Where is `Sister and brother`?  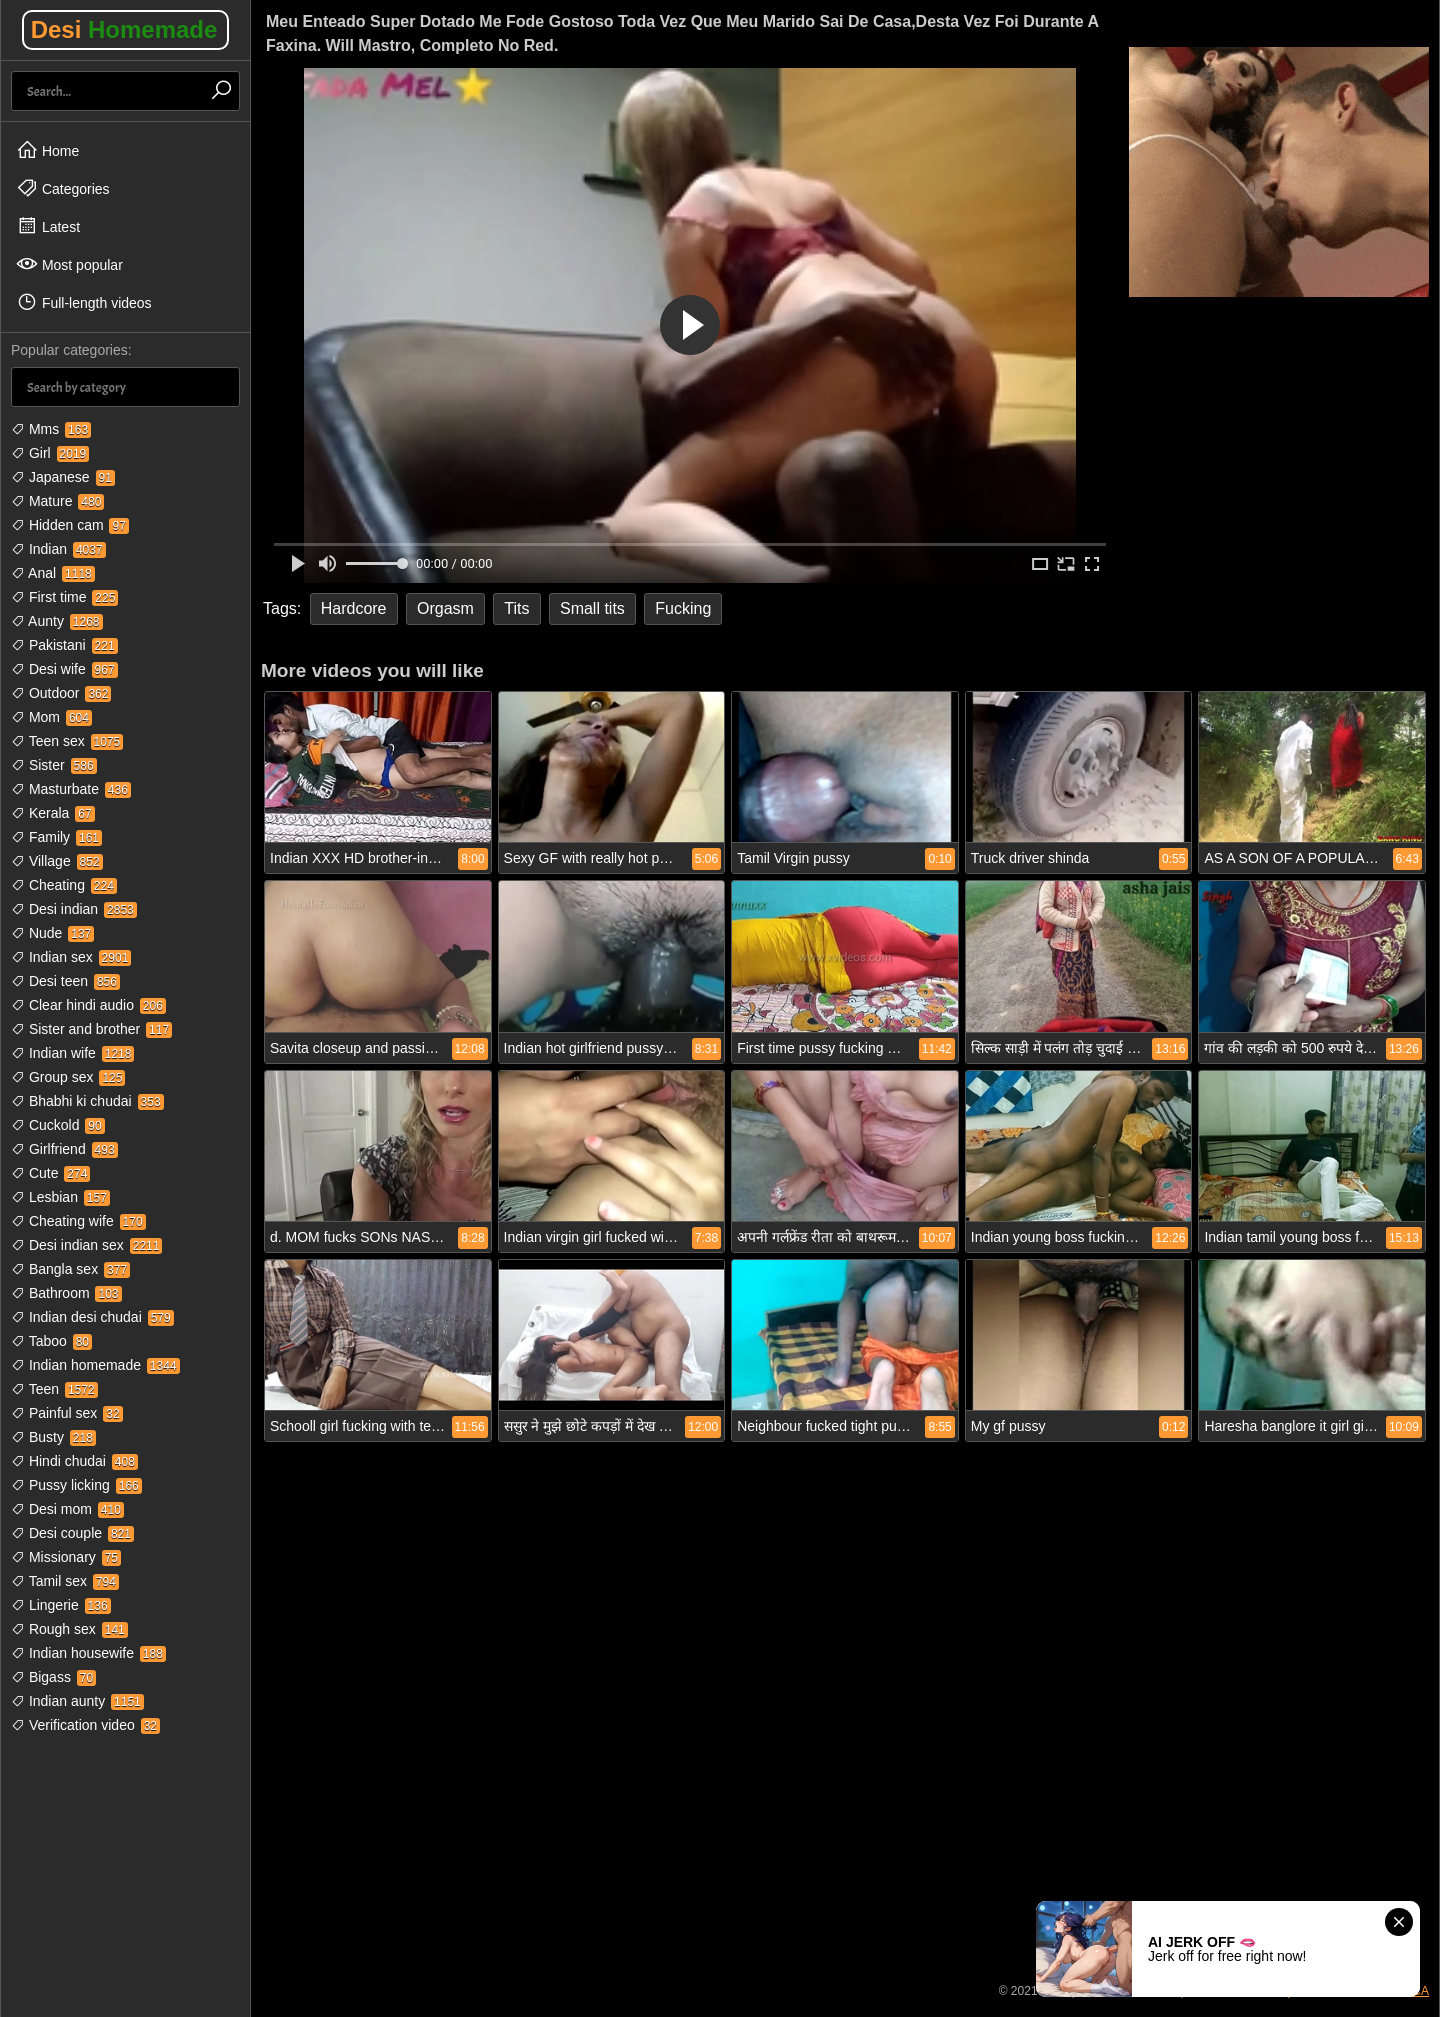 Sister and brother is located at coordinates (91, 1029).